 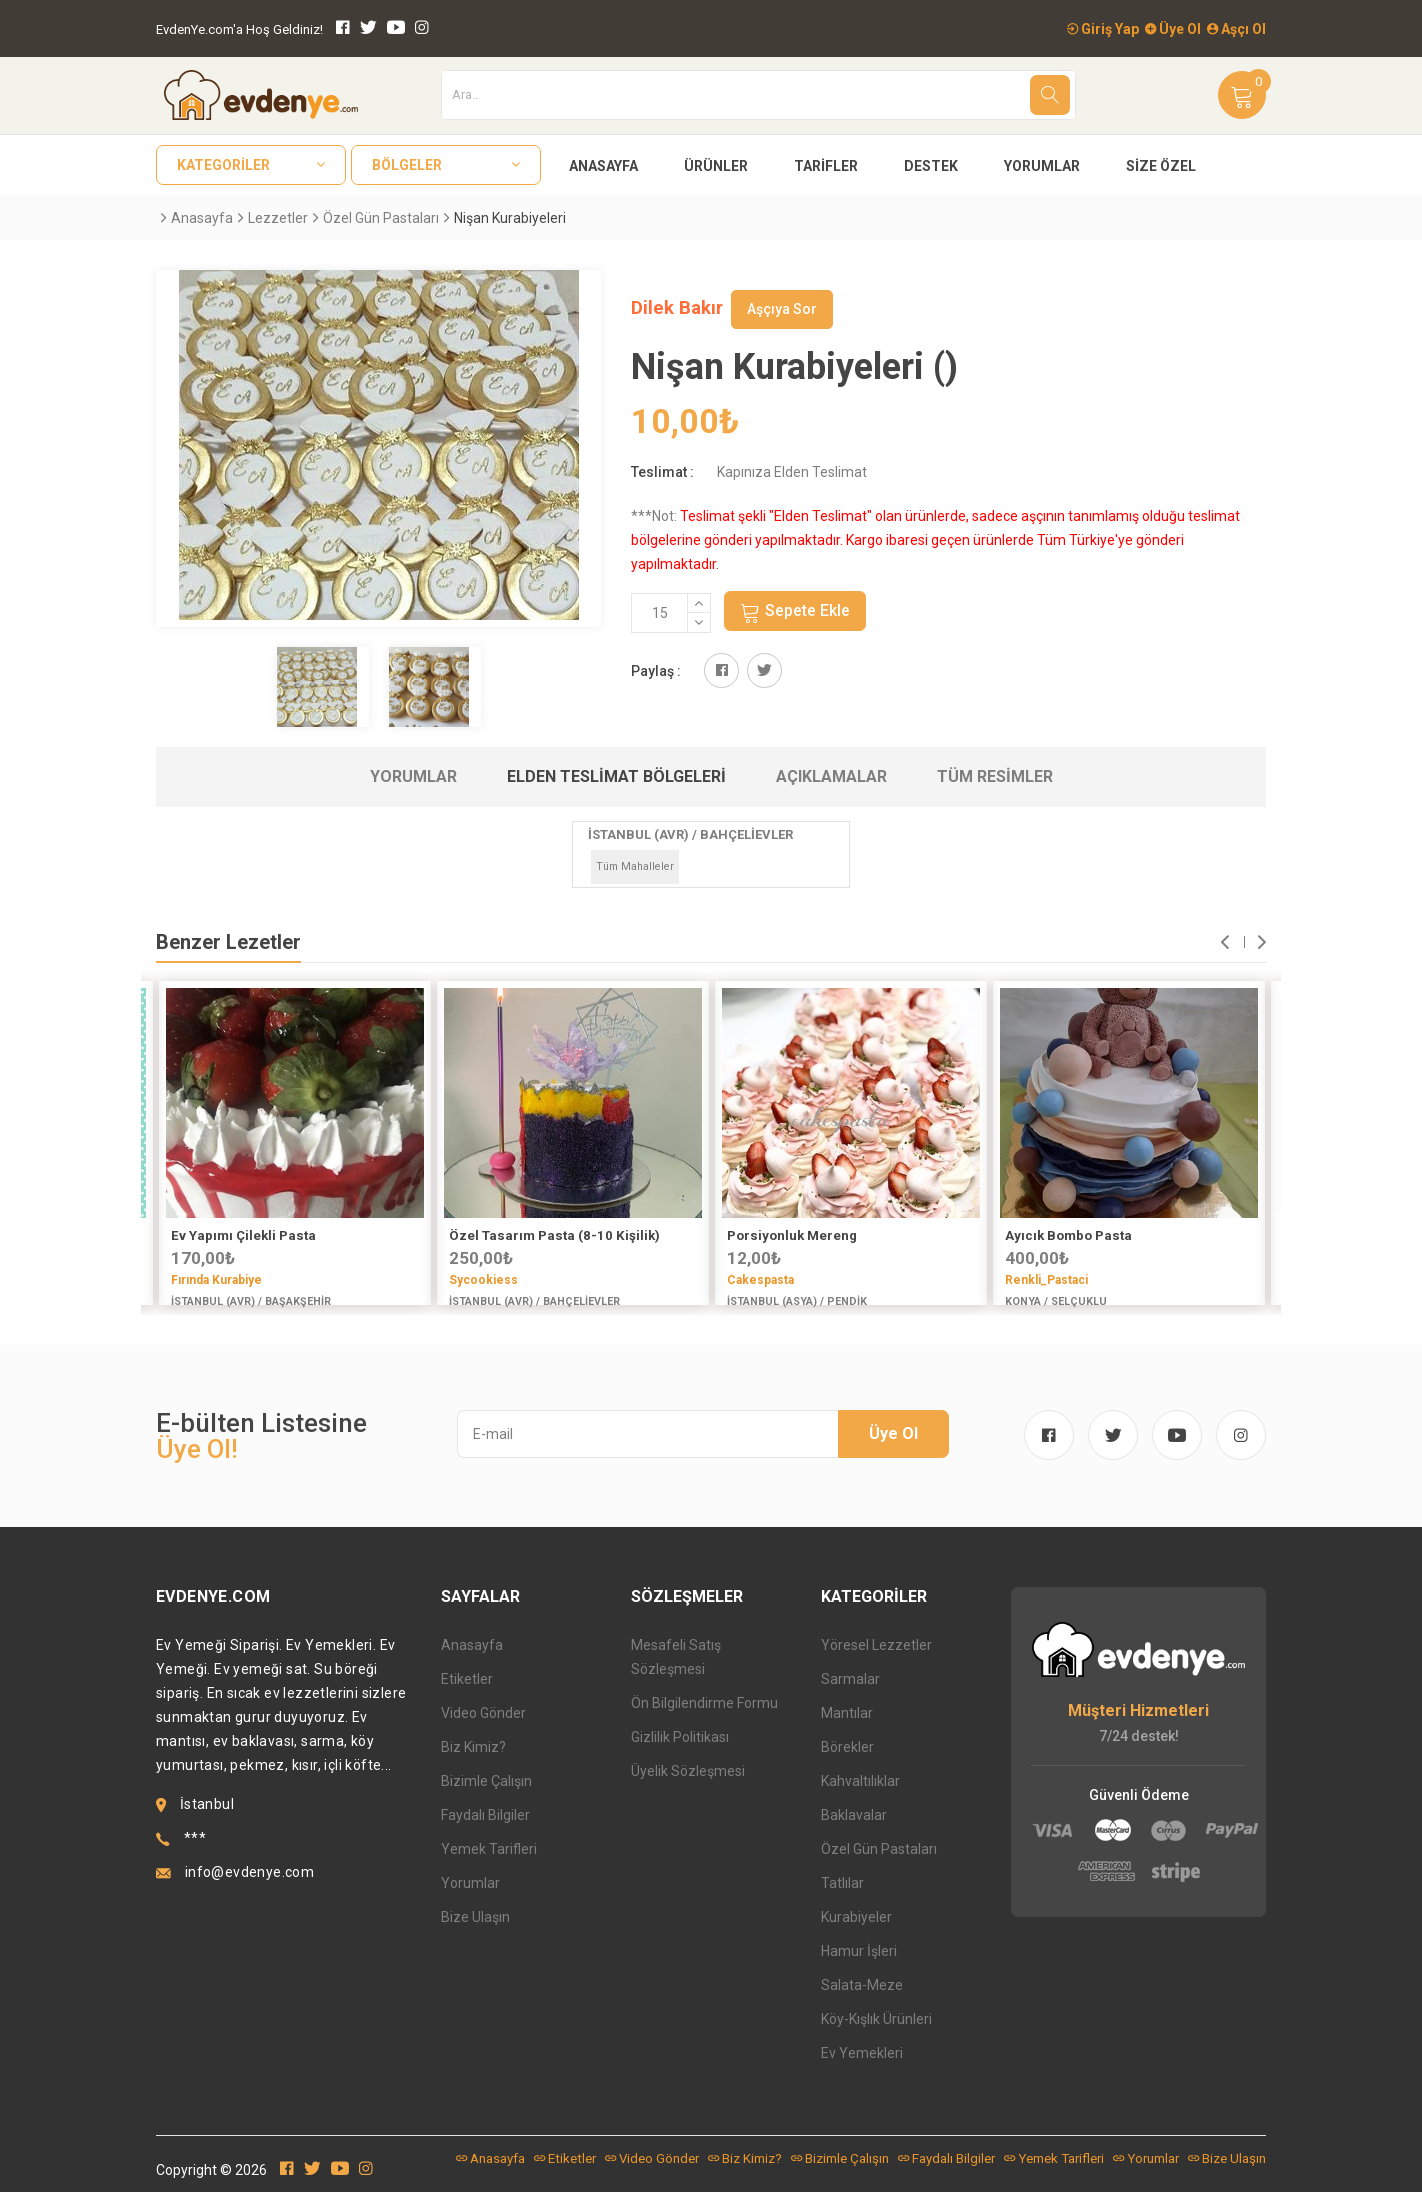 What do you see at coordinates (483, 1729) in the screenshot?
I see `Video Gönder` at bounding box center [483, 1729].